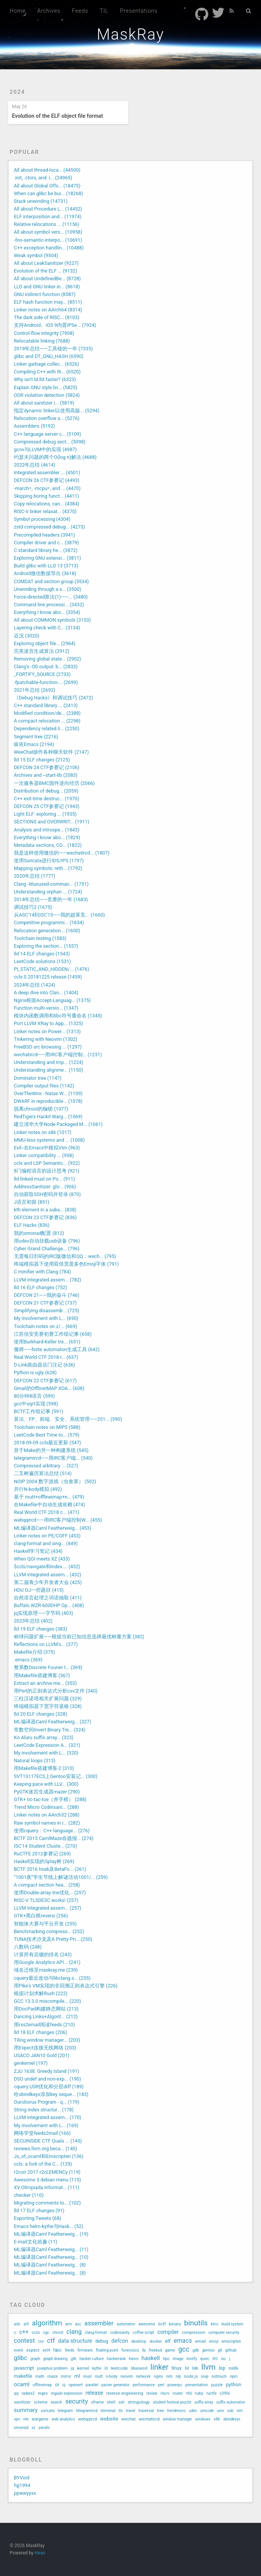 Image resolution: width=261 pixels, height=2576 pixels. What do you see at coordinates (48, 1598) in the screenshot?
I see `自然语言处理之词语抽取 (411)` at bounding box center [48, 1598].